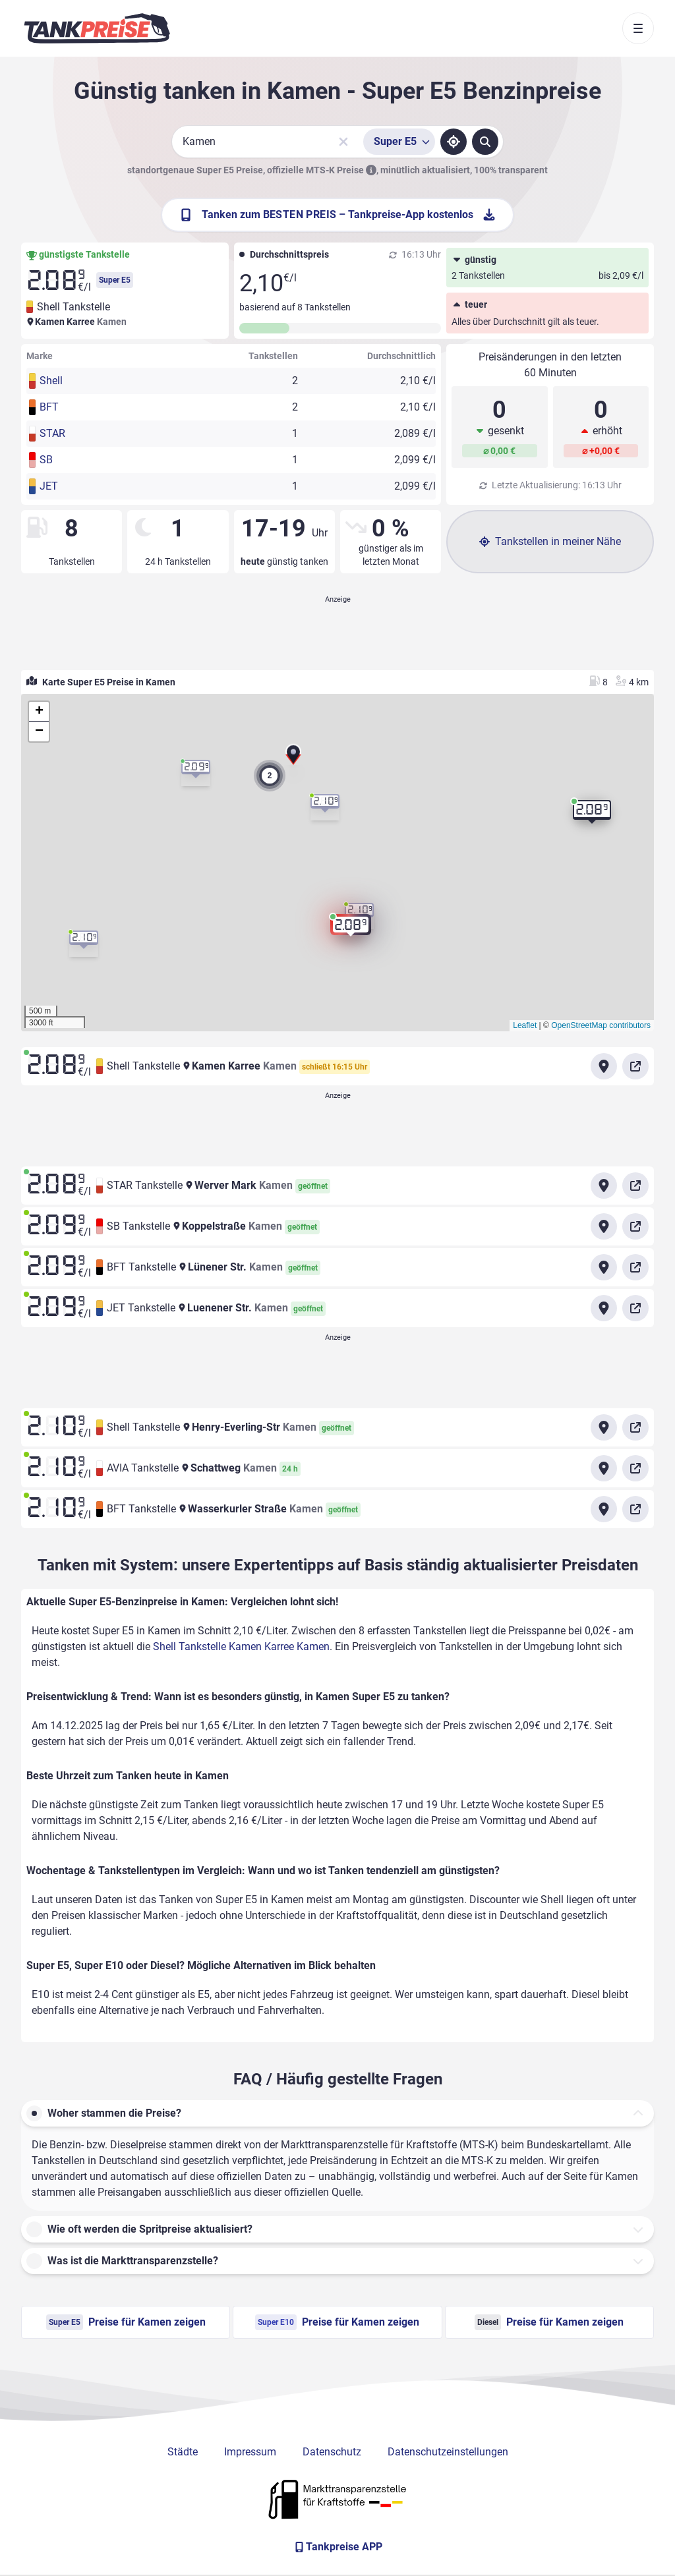 The height and width of the screenshot is (2576, 675). What do you see at coordinates (250, 2452) in the screenshot?
I see `Impressum` at bounding box center [250, 2452].